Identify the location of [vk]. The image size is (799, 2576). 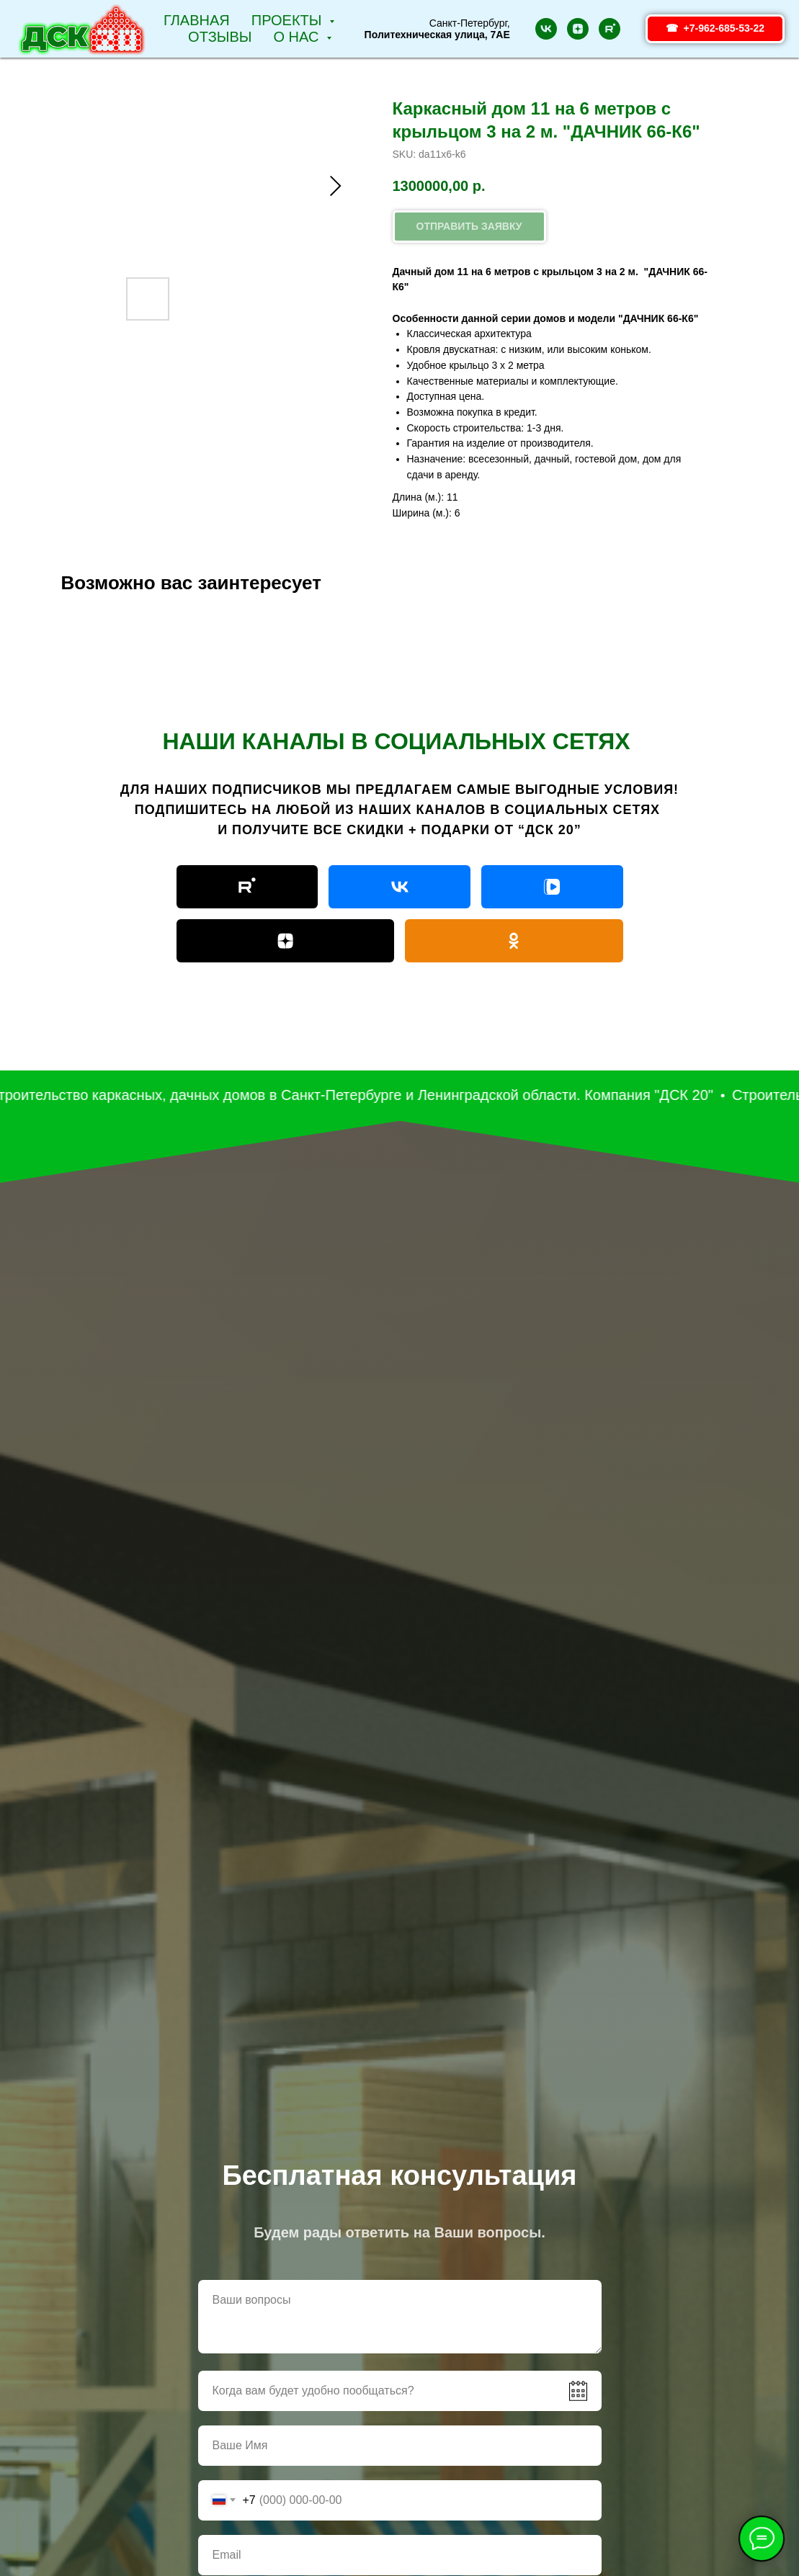
(546, 29).